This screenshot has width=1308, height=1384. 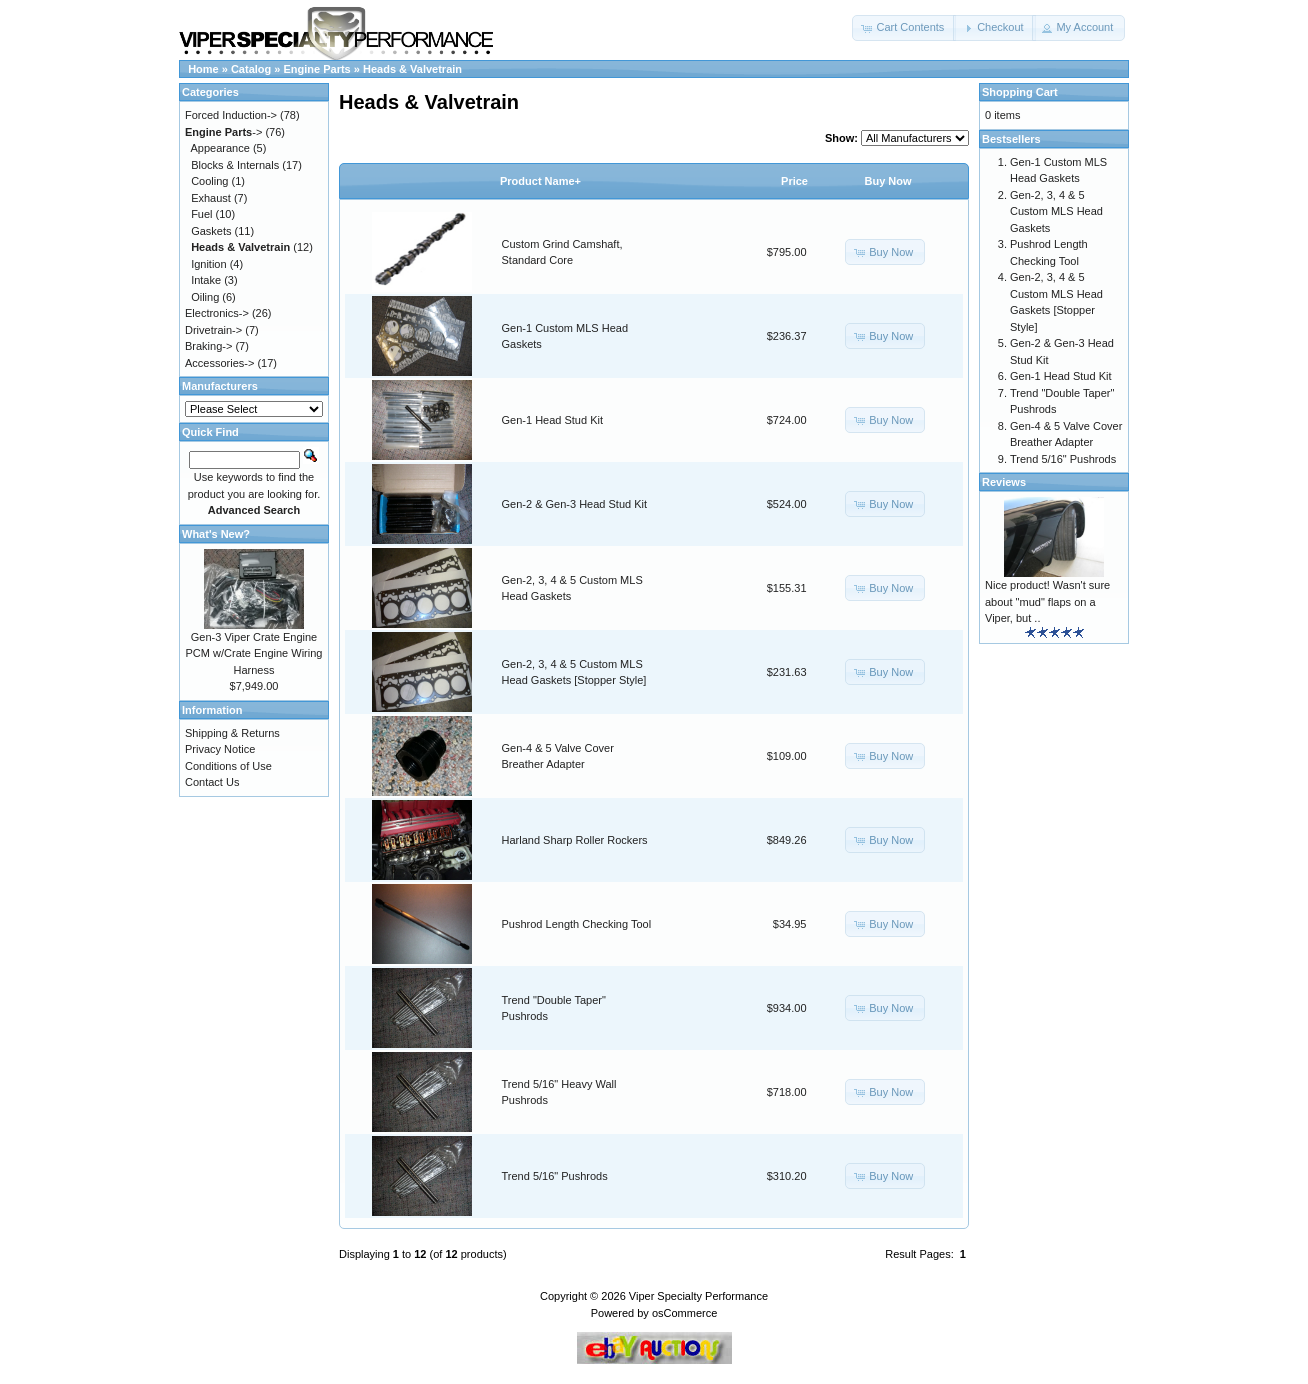 I want to click on Nice product! Wasn't sure about "mud" flaps on a Viper, but .., so click(x=1047, y=601).